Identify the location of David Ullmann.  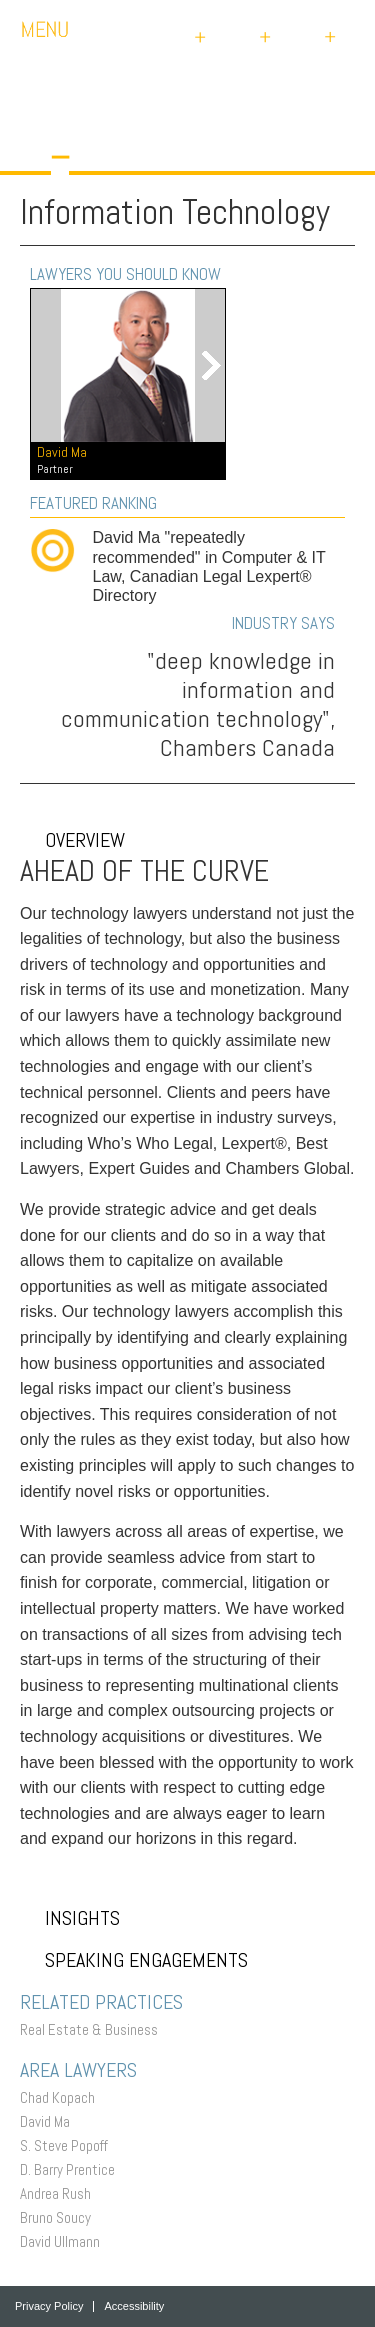
(65, 2241).